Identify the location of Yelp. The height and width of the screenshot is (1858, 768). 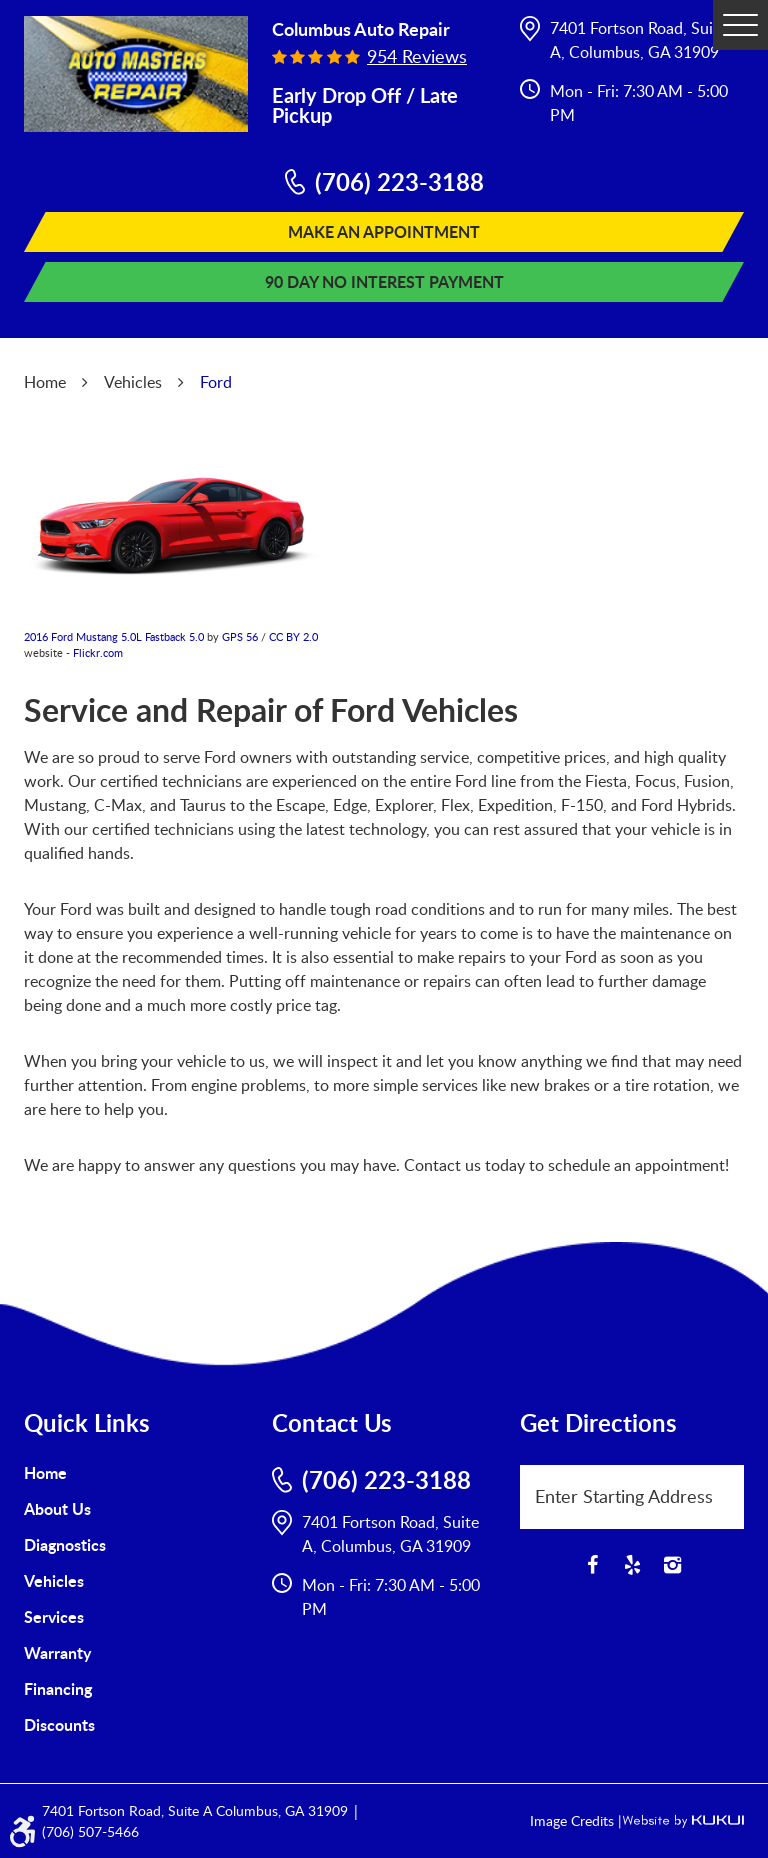
(632, 1565).